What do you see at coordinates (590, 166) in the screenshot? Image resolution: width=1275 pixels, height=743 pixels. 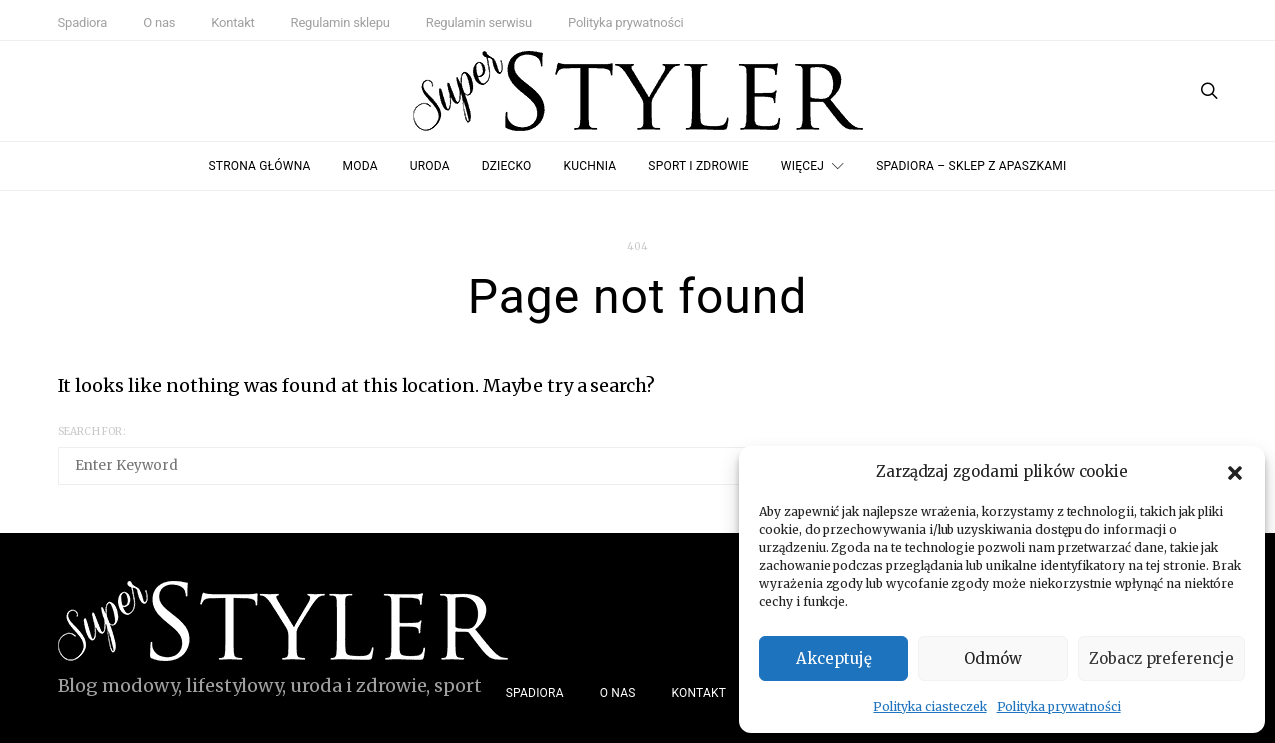 I see `Kuchnia` at bounding box center [590, 166].